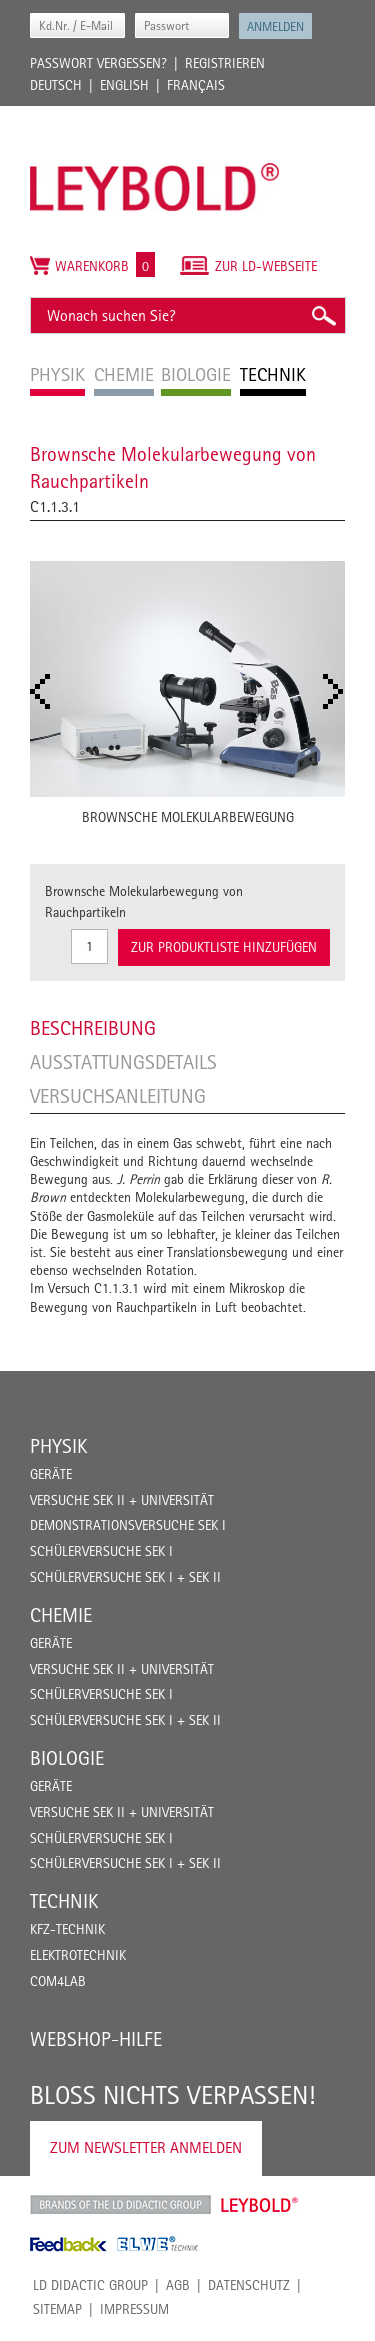  Describe the element at coordinates (123, 1062) in the screenshot. I see `Ausstattungsdetails` at that location.